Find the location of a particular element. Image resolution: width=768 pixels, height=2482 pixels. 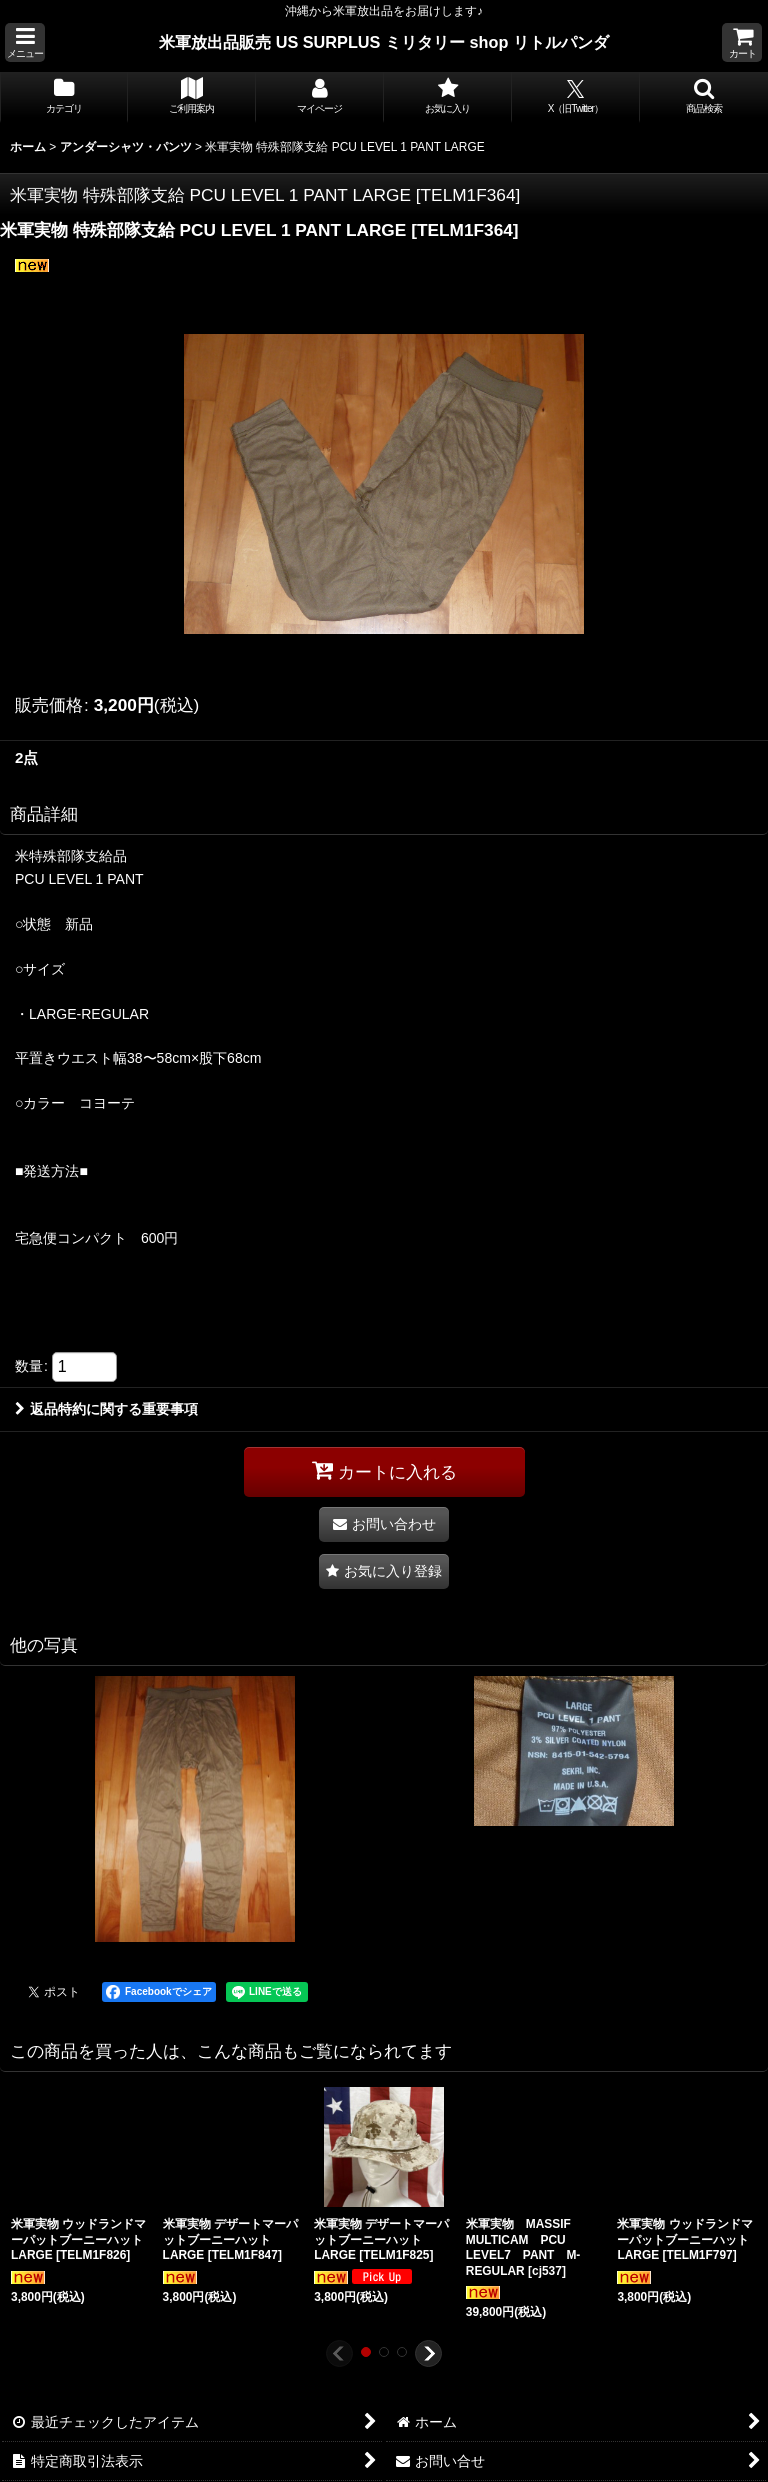

米軍放出品販売 US SURPLUS ミリタリー shop リトルパンダ is located at coordinates (384, 42).